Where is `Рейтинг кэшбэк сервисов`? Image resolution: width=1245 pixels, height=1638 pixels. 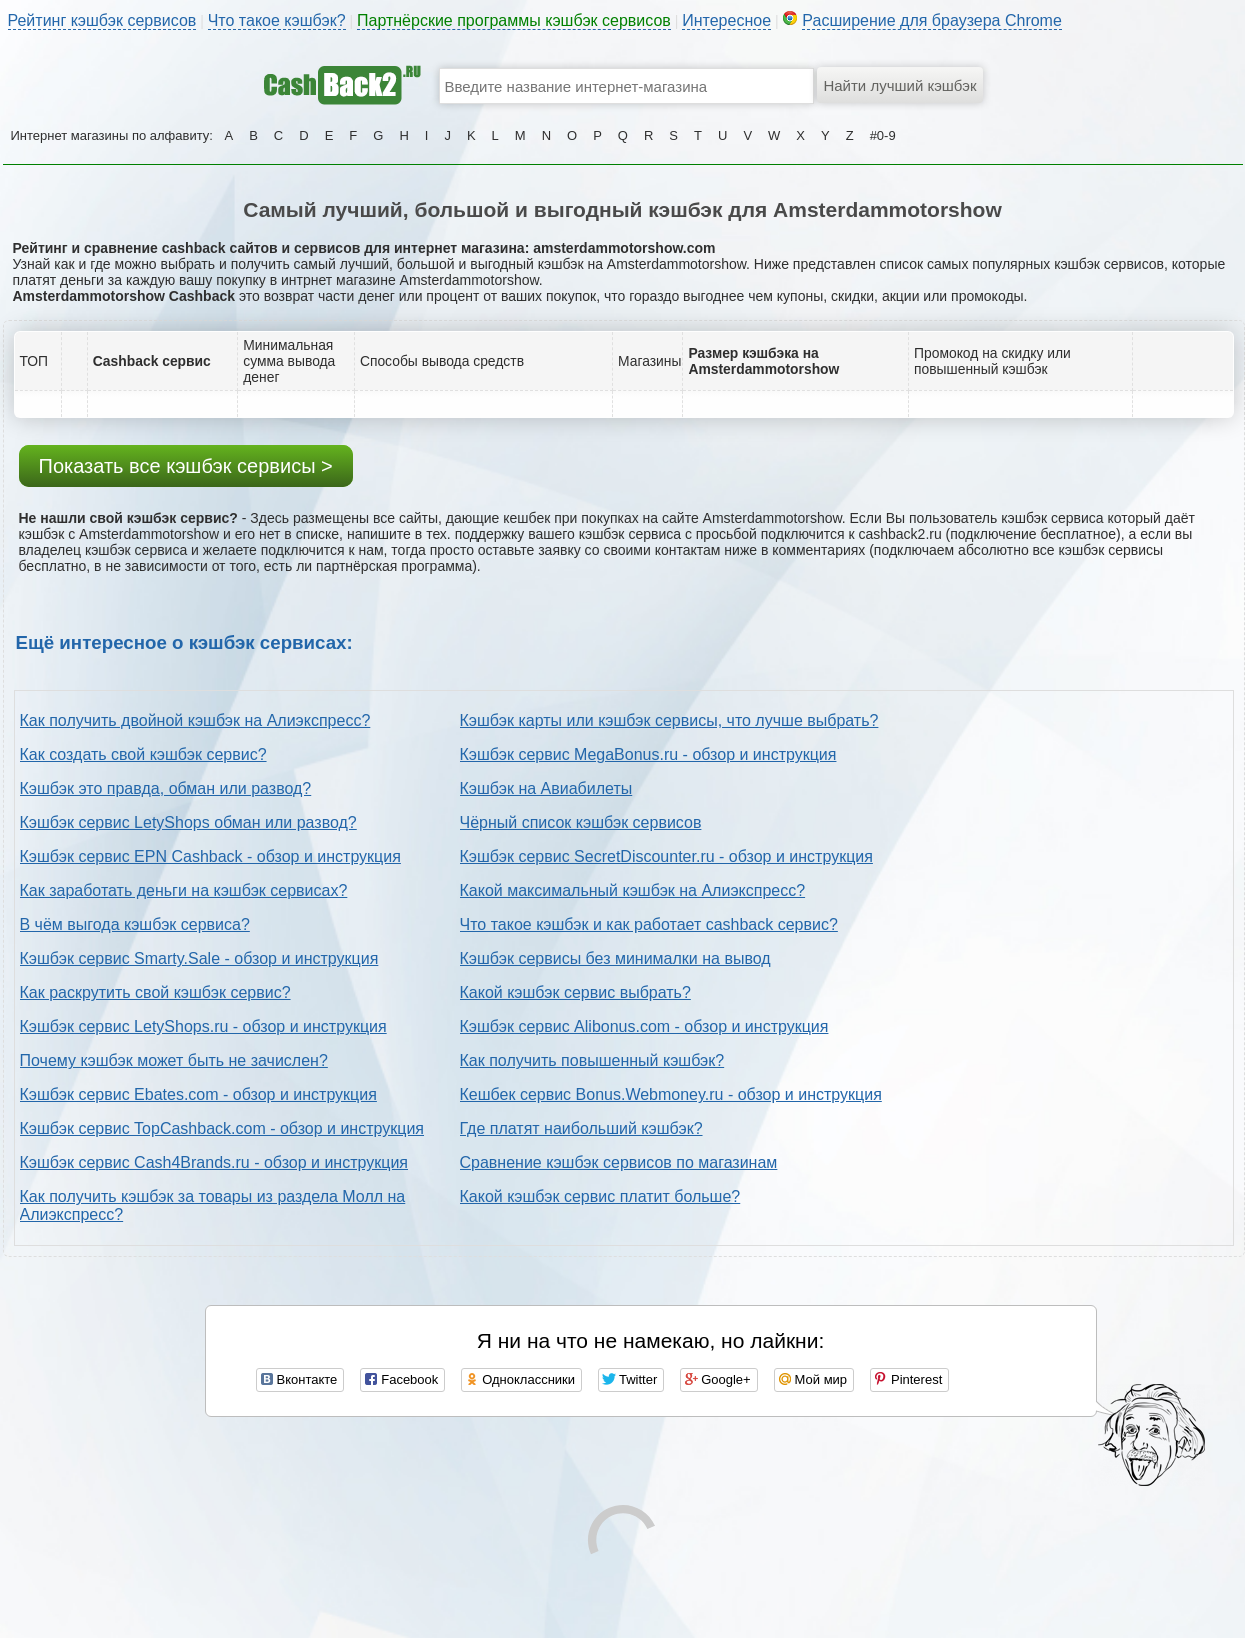 Рейтинг кэшбэк сервисов is located at coordinates (102, 20).